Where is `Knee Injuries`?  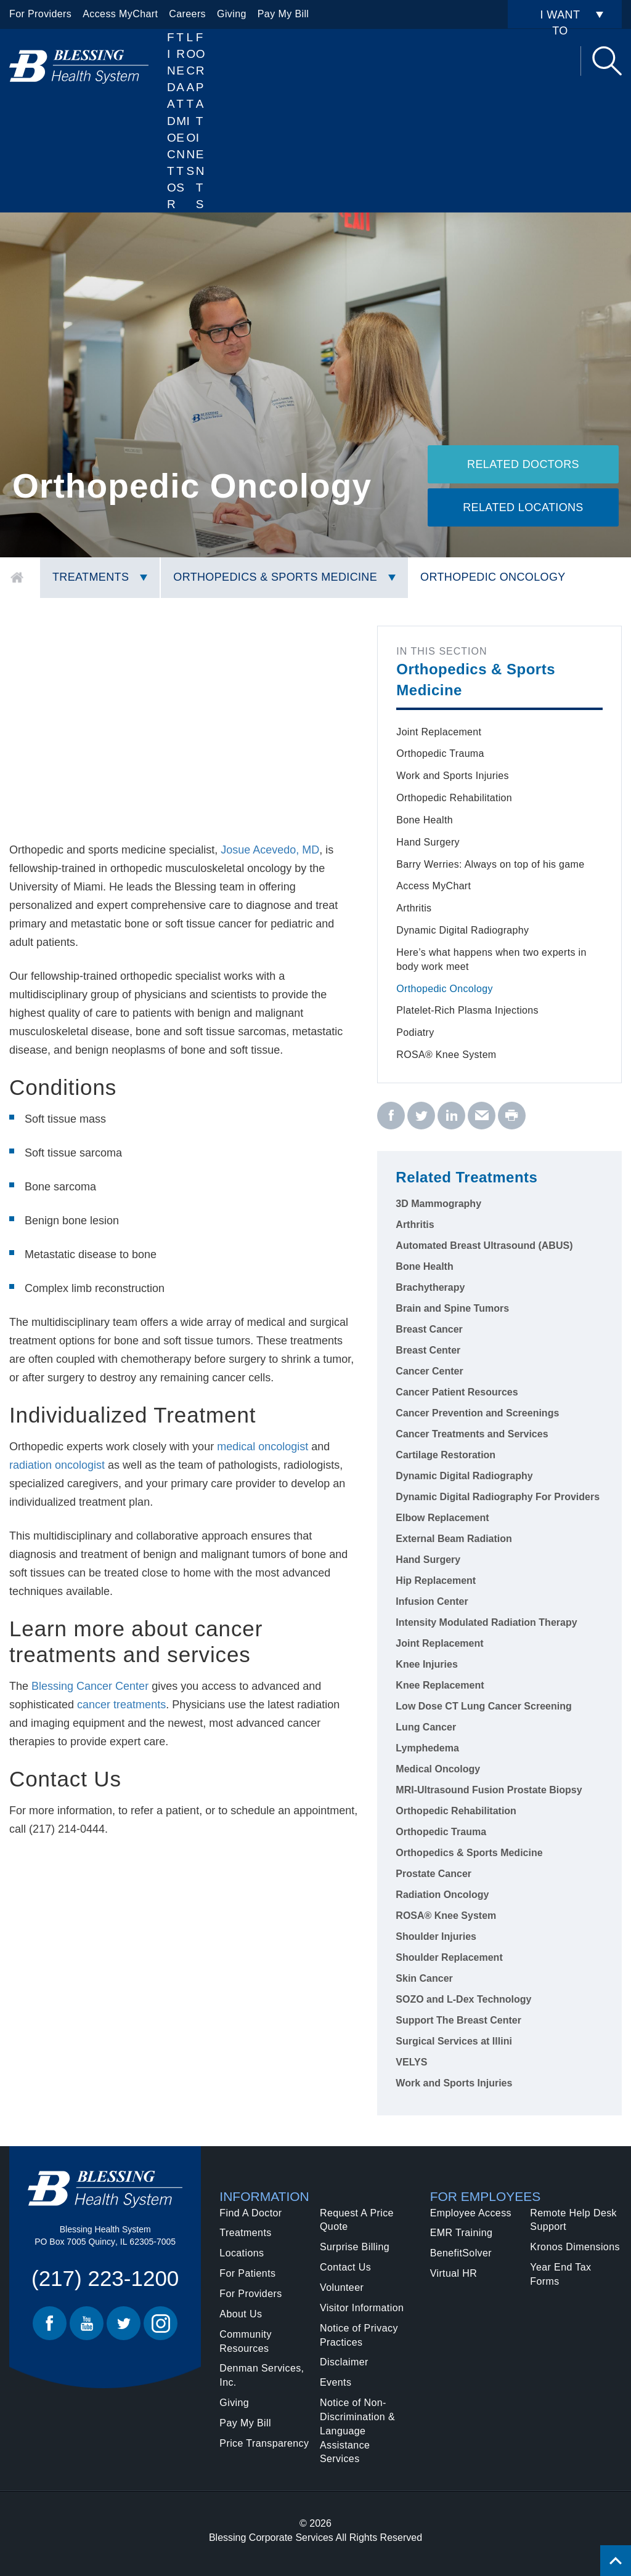
Knee Injuries is located at coordinates (426, 1664).